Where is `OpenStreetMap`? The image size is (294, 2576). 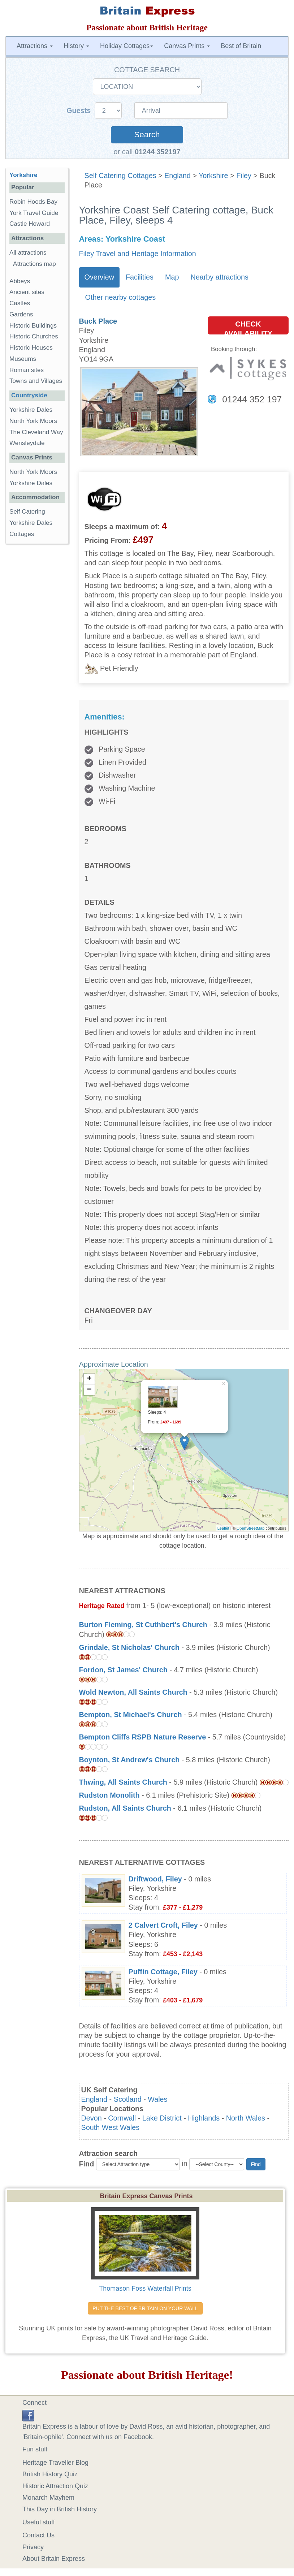
OpenStreetMap is located at coordinates (251, 1528).